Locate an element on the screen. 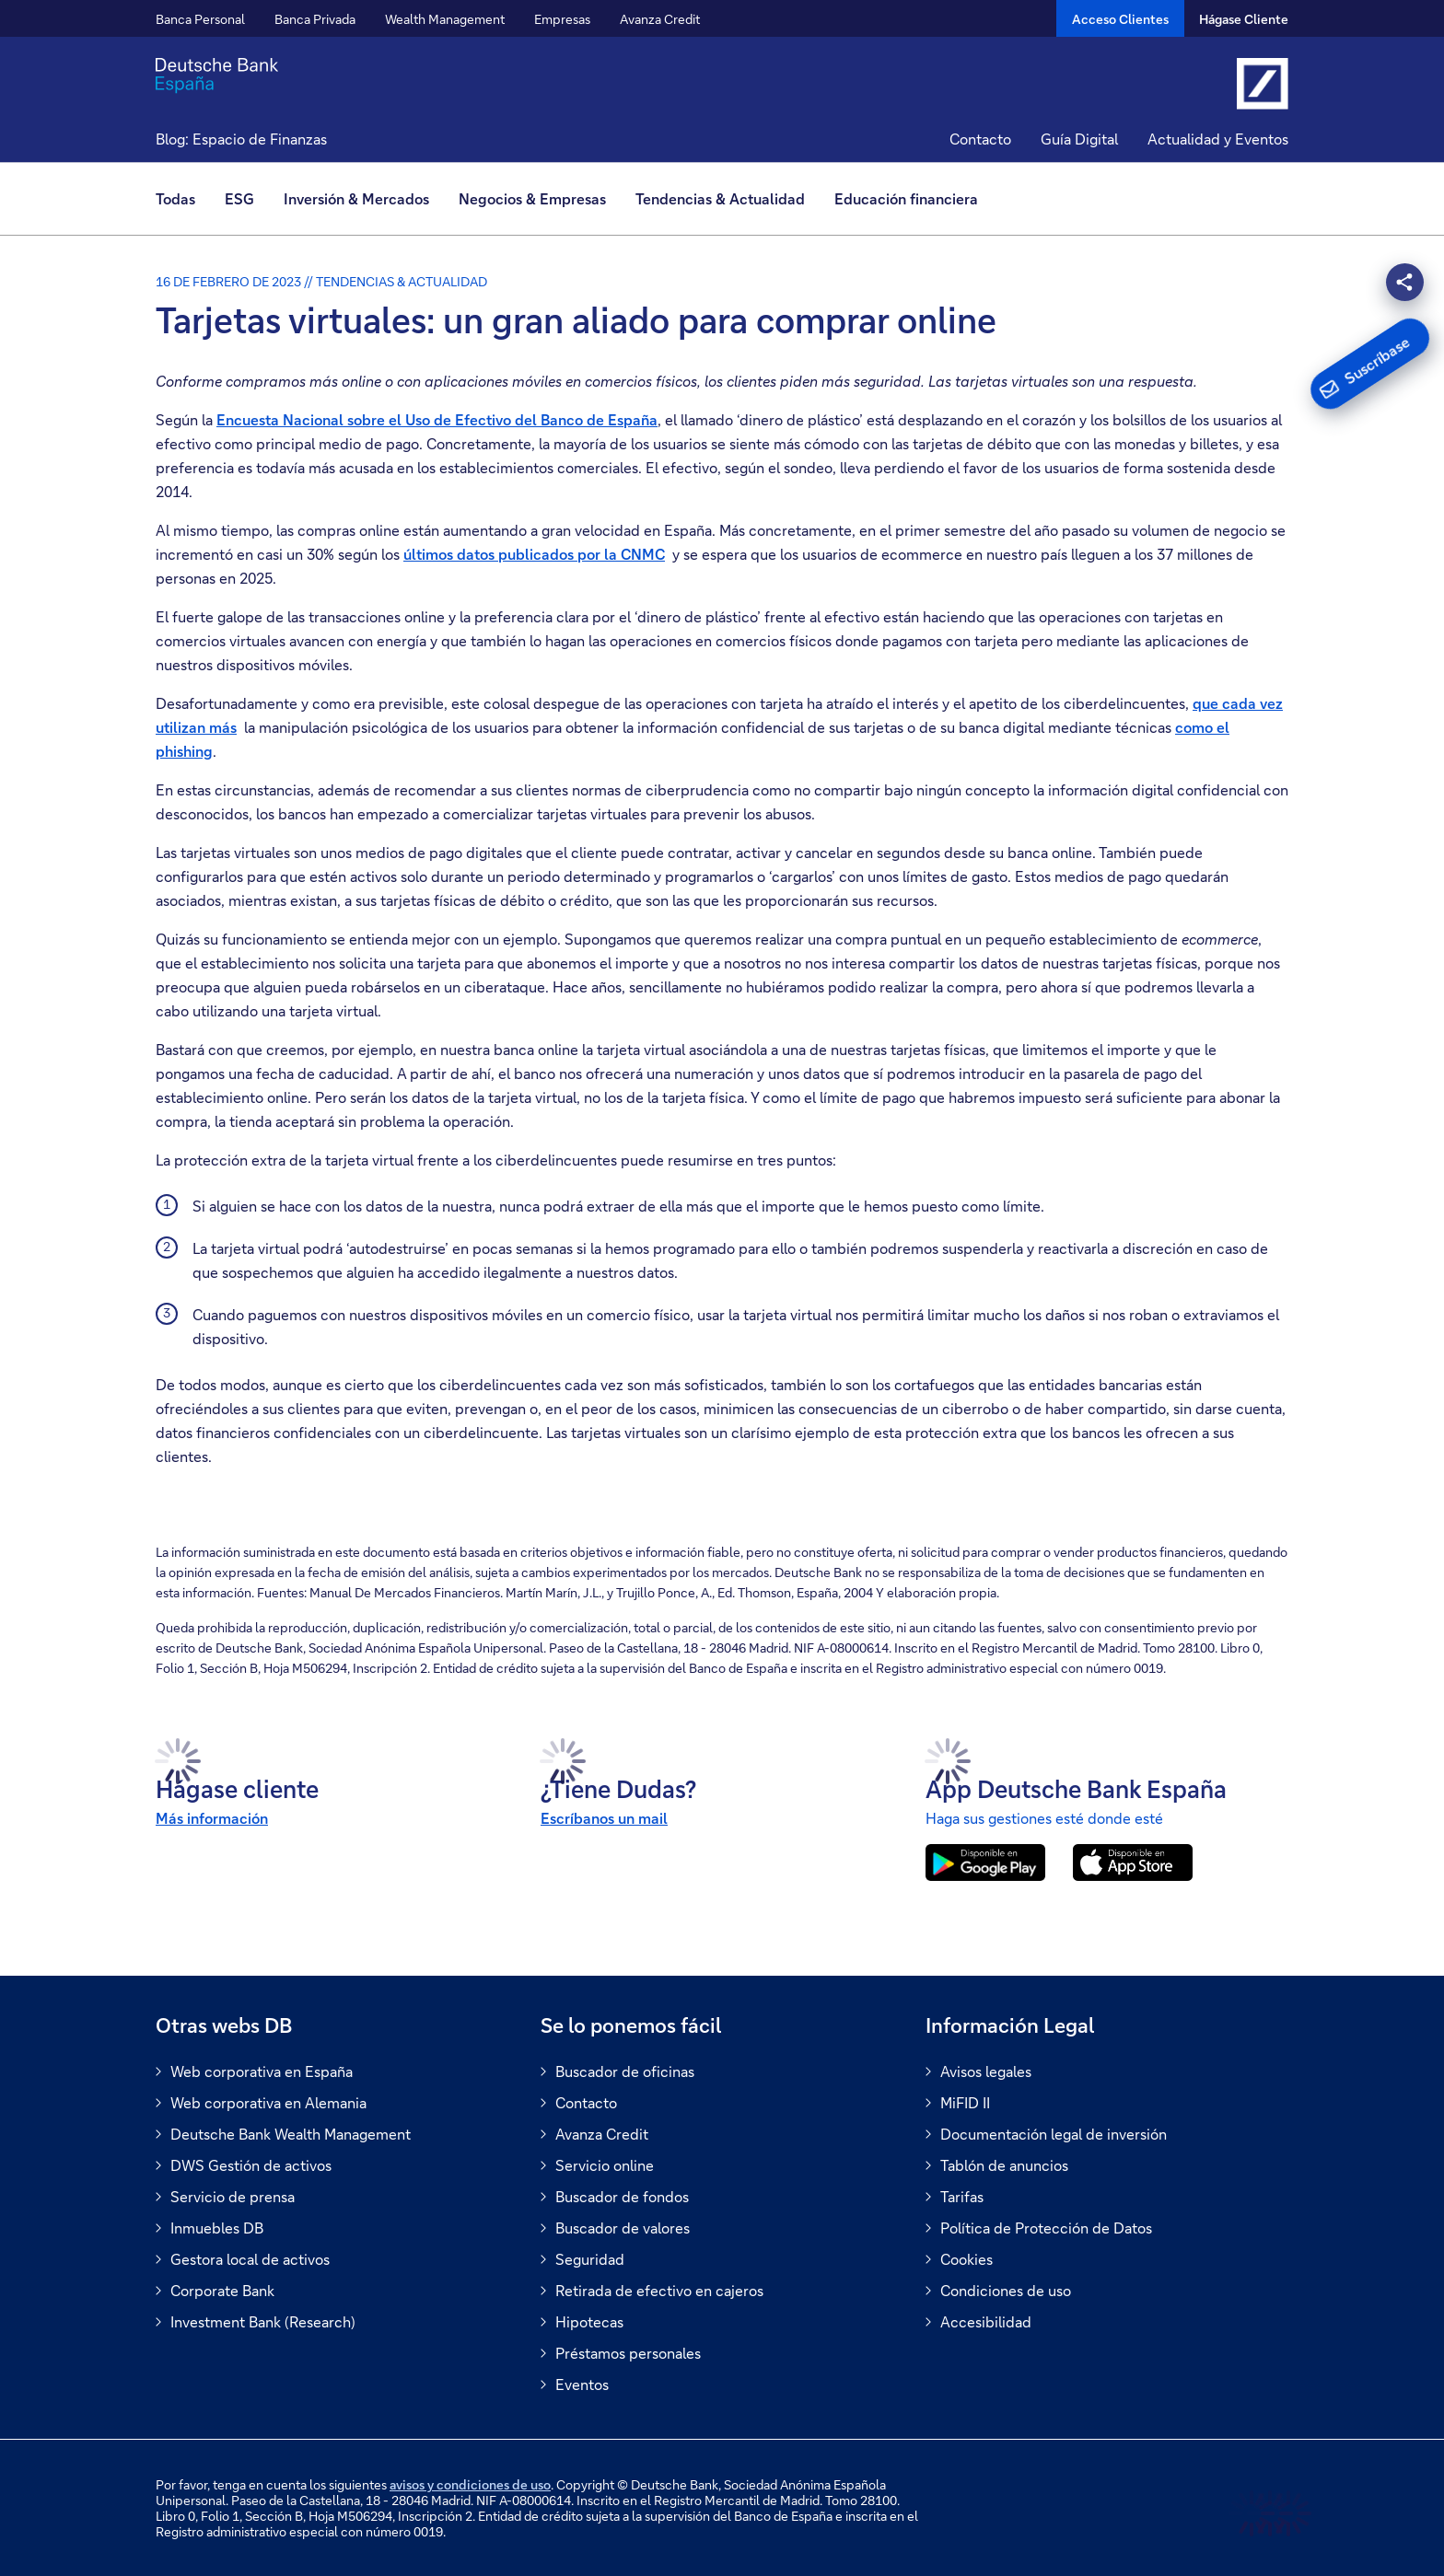  últimos datos publicados por la CNMC is located at coordinates (534, 553).